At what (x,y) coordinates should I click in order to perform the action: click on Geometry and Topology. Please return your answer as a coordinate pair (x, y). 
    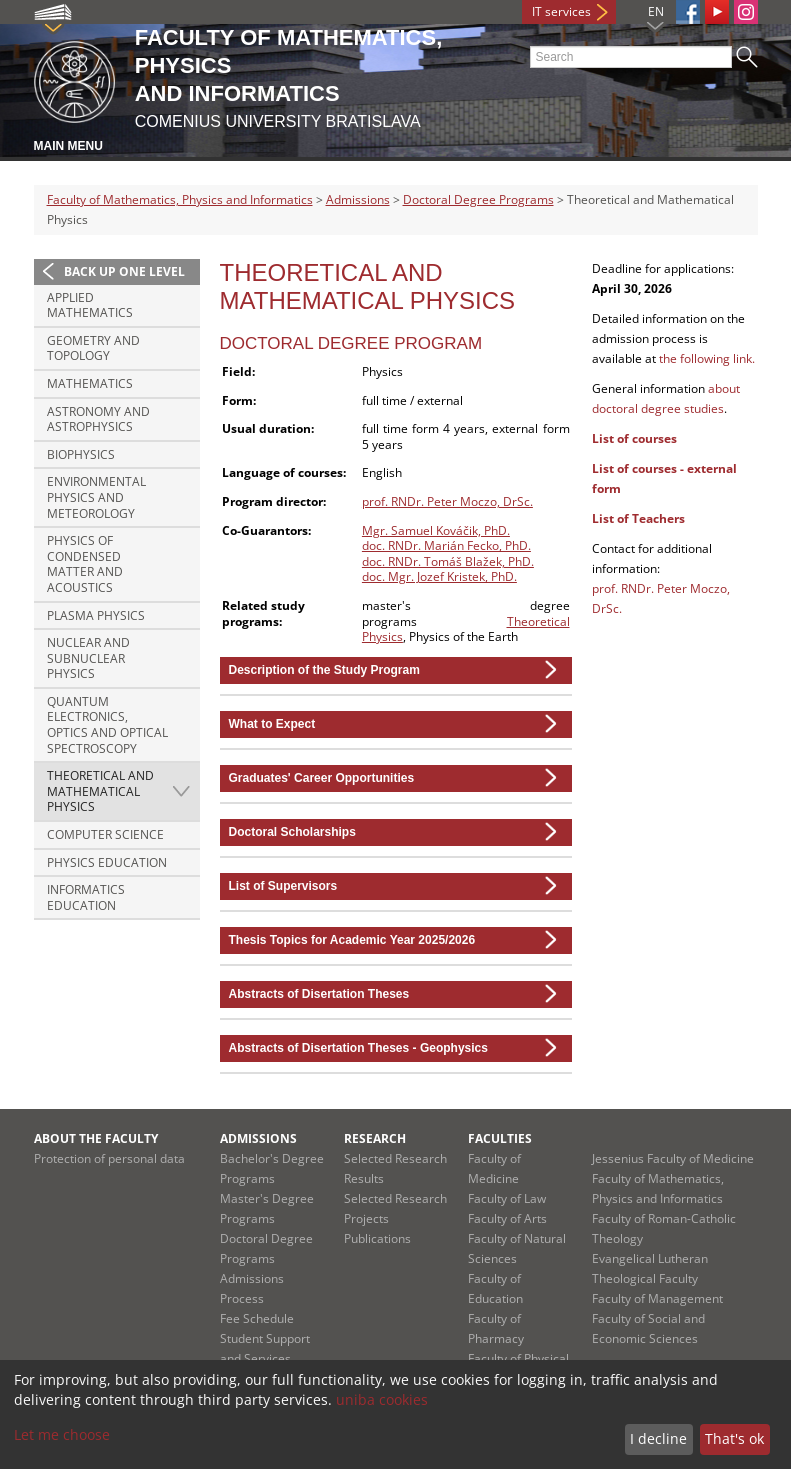
    Looking at the image, I should click on (93, 348).